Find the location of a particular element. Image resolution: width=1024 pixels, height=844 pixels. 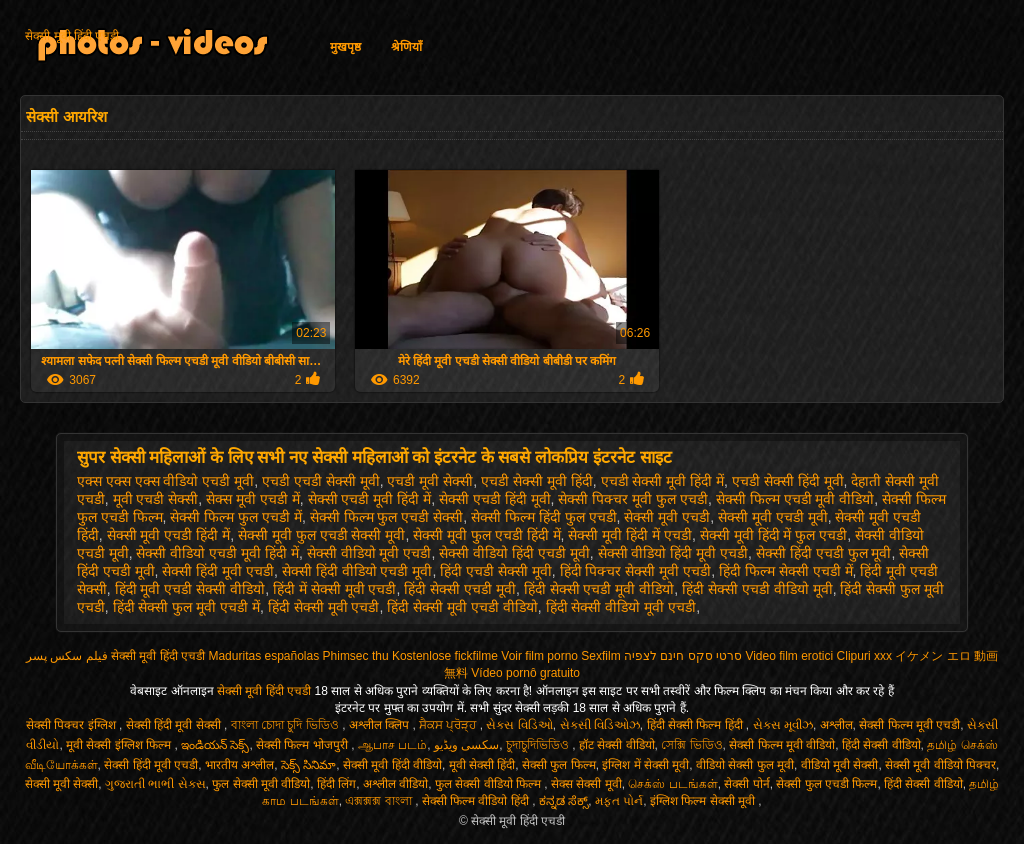

বাংলা চোদা চুদি ভিডিও is located at coordinates (286, 725).